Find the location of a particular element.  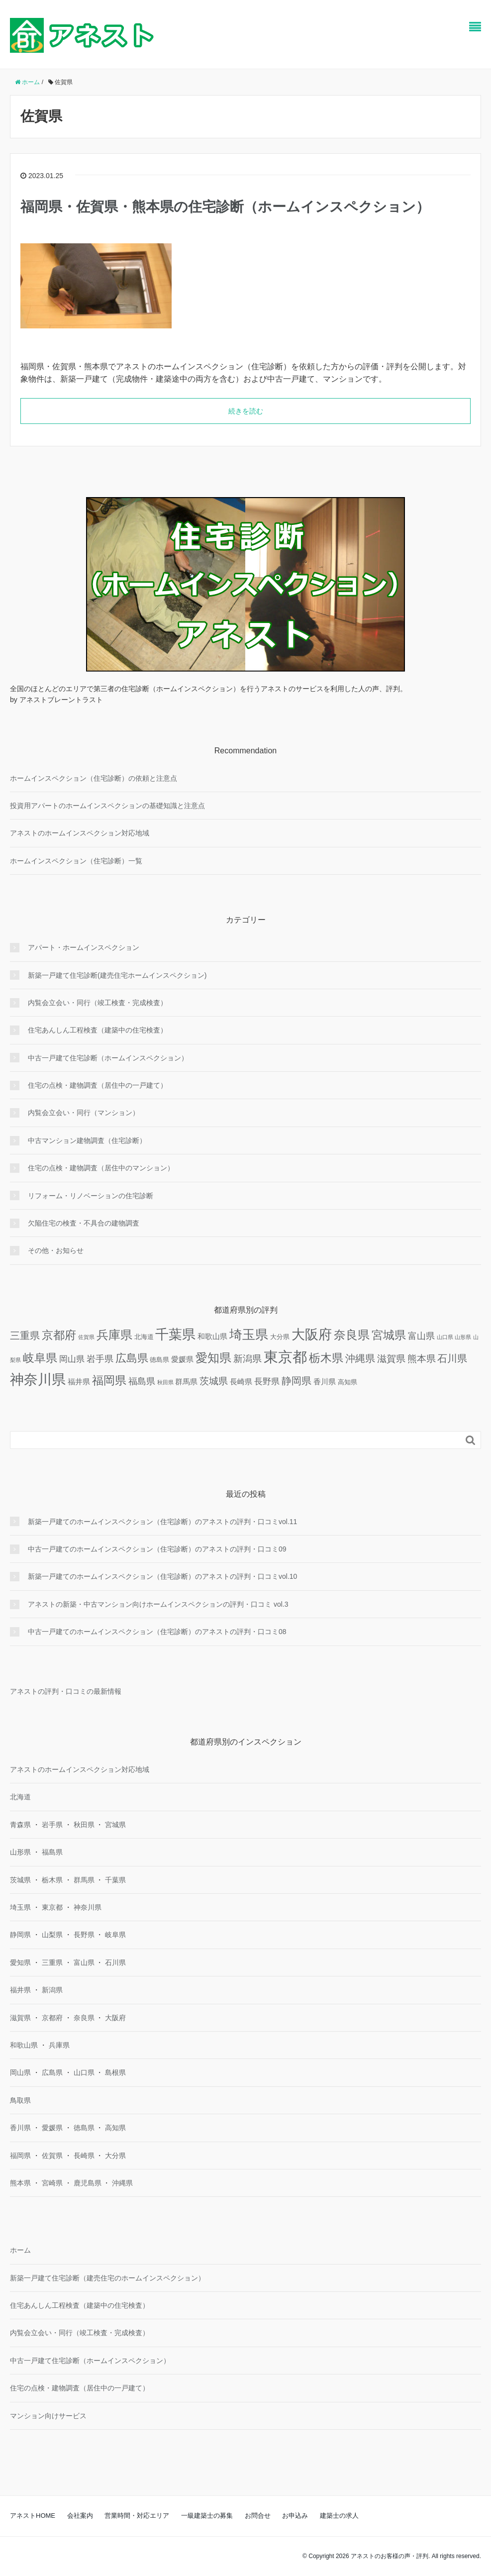

三重県 [三重県 (8個の項目)] is located at coordinates (25, 1335).